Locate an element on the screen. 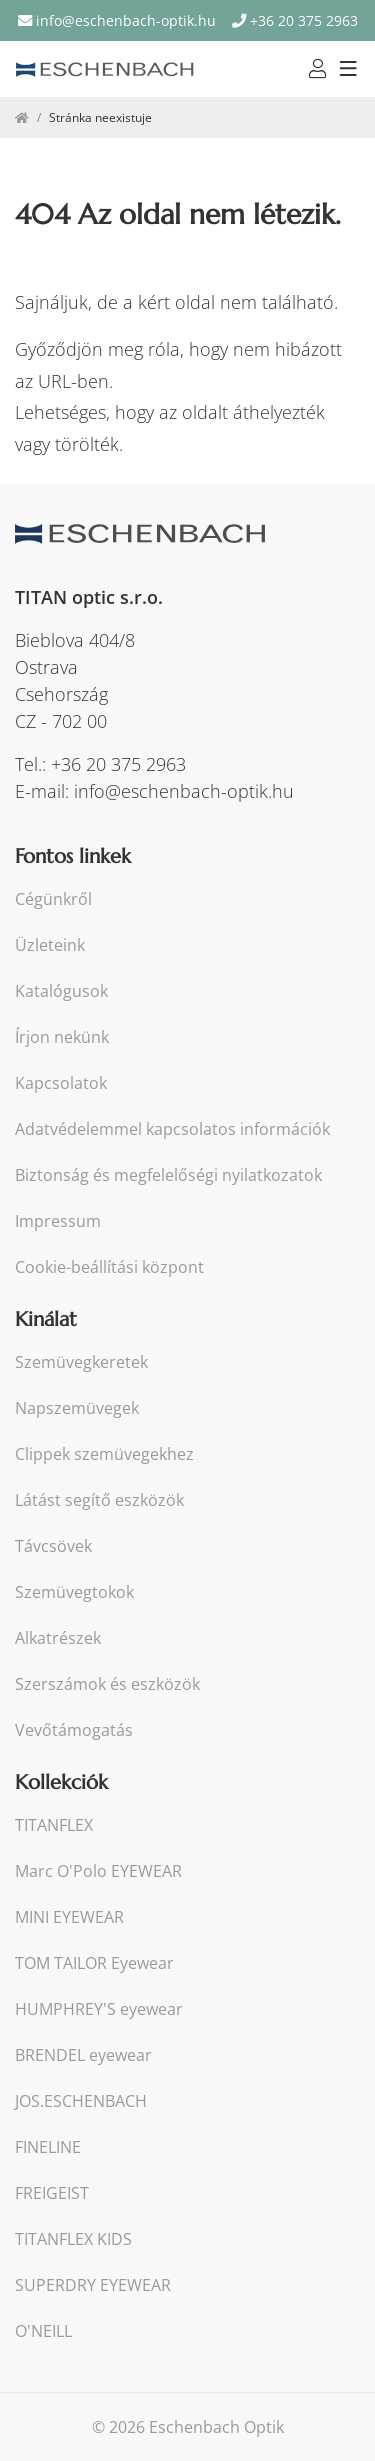  Írjon nekünk is located at coordinates (62, 1037).